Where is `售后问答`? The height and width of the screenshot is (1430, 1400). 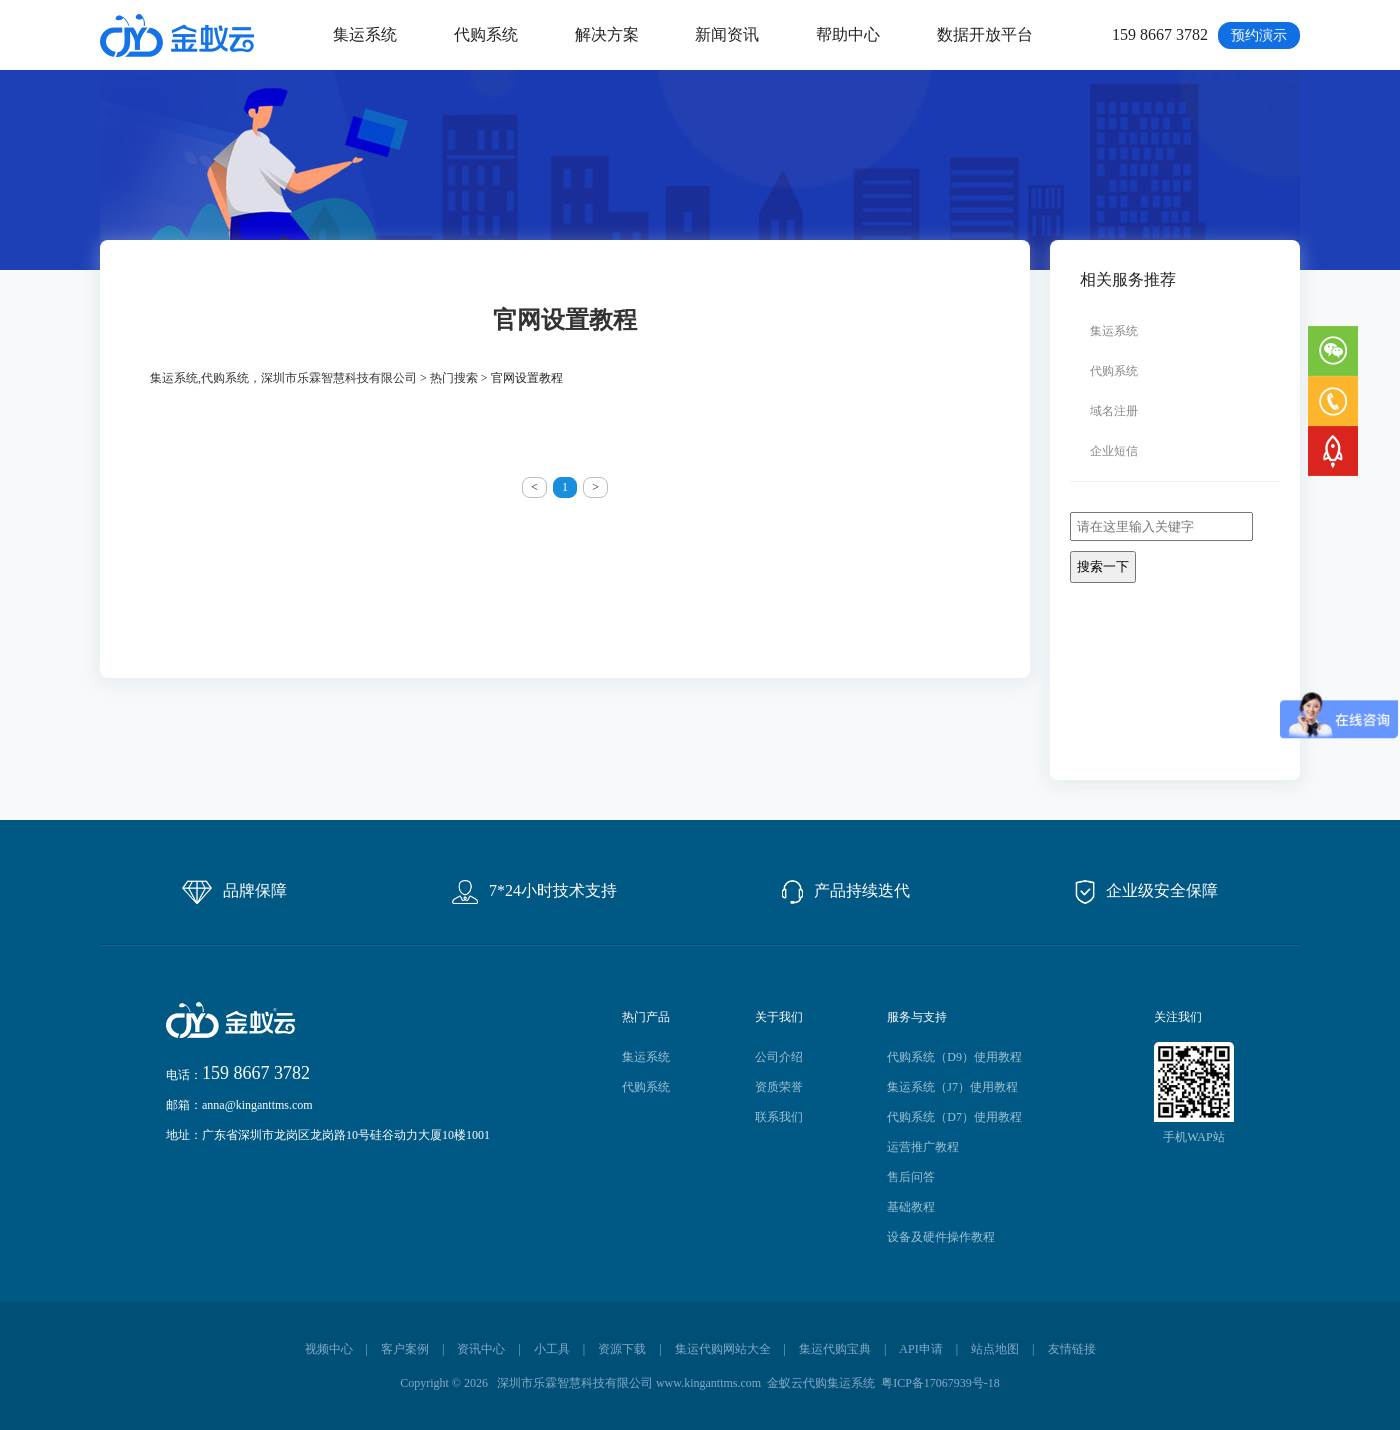
售后问答 is located at coordinates (911, 1177).